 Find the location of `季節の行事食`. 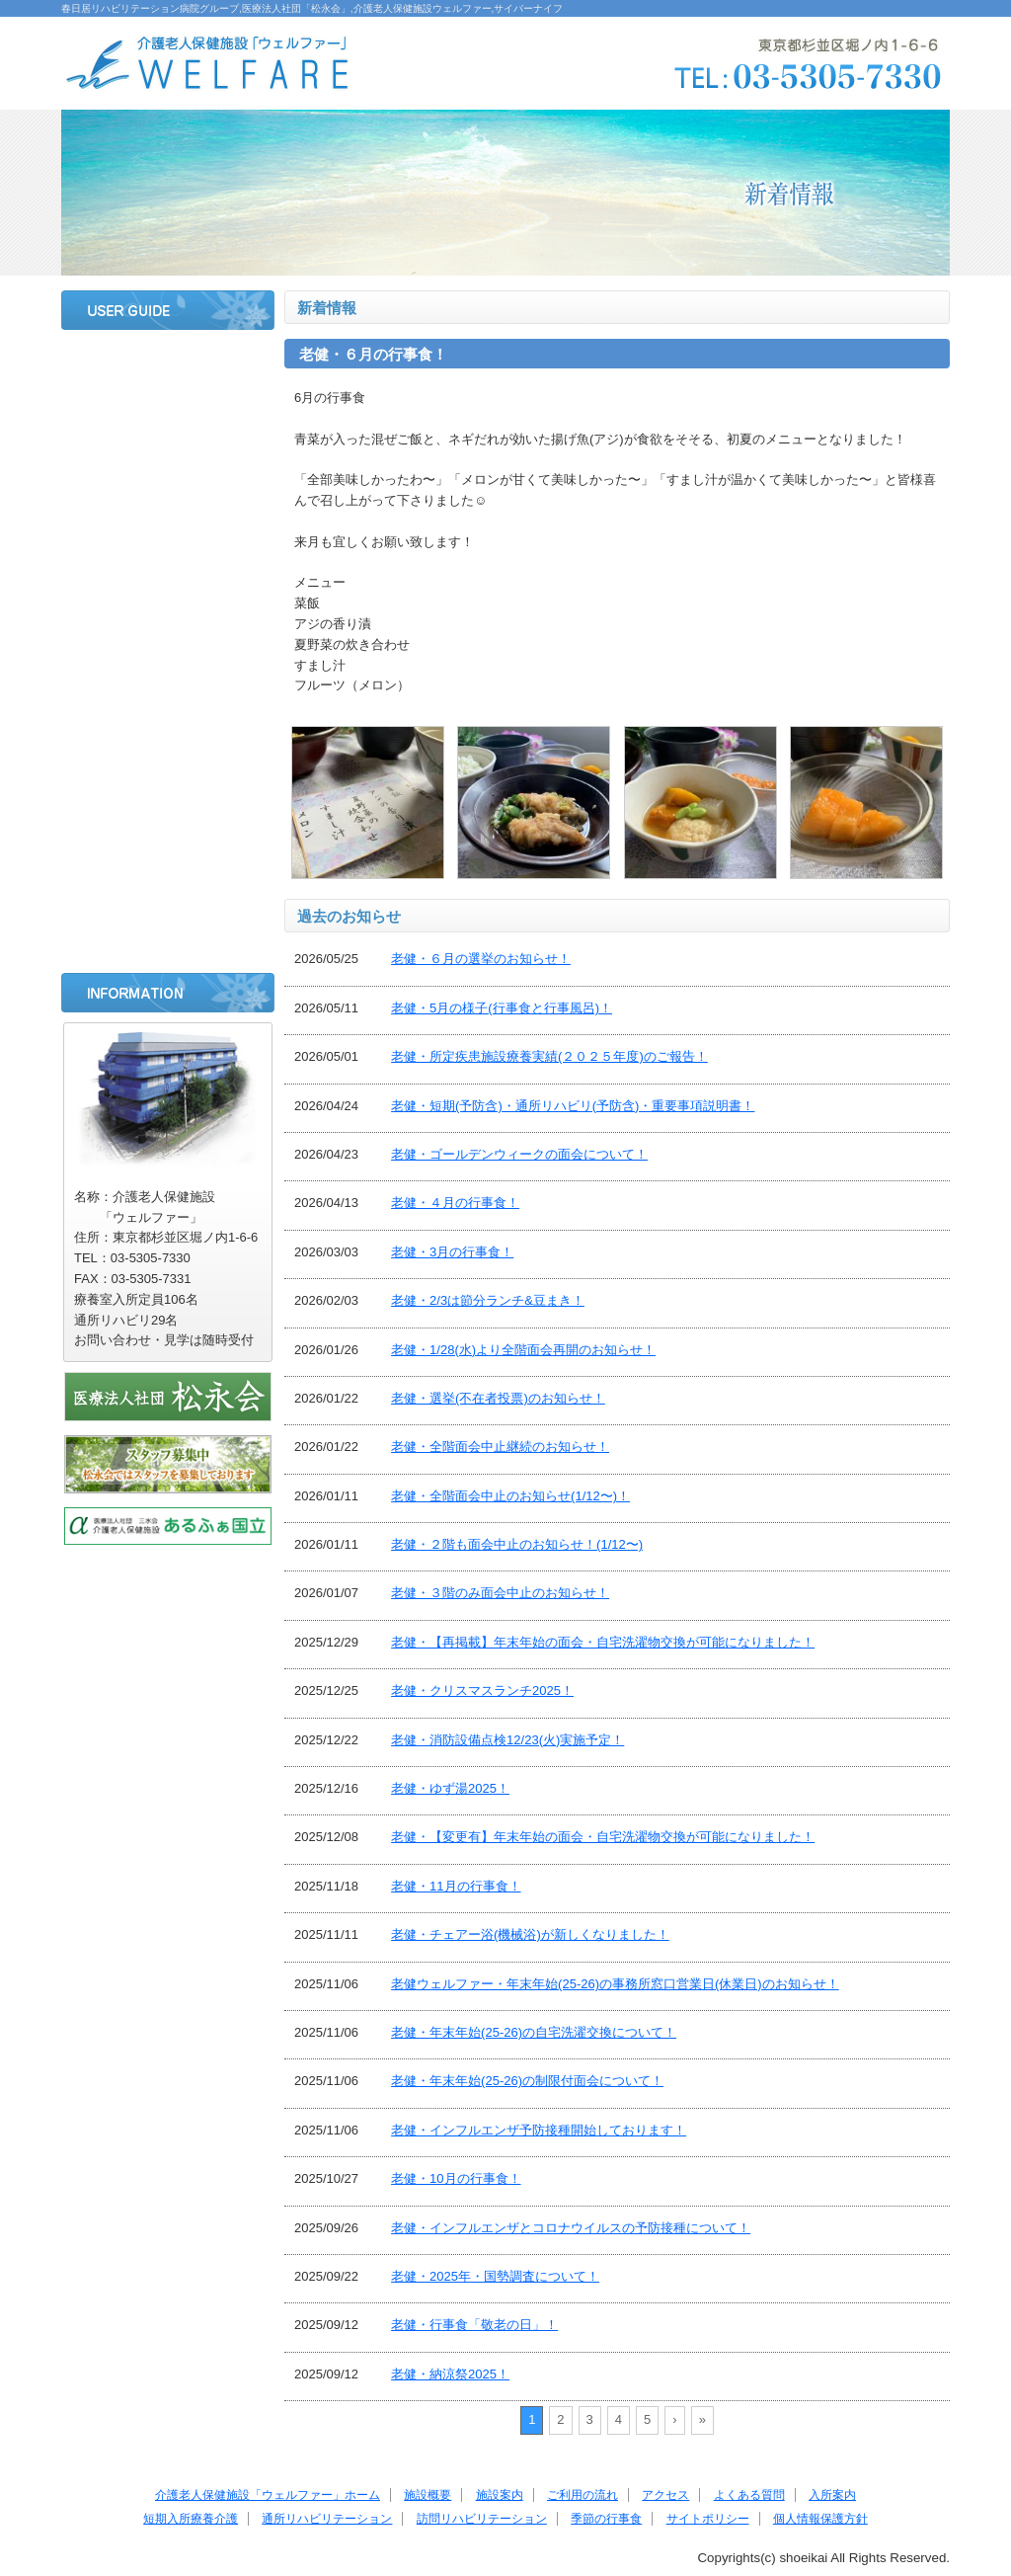

季節の行事食 is located at coordinates (167, 887).